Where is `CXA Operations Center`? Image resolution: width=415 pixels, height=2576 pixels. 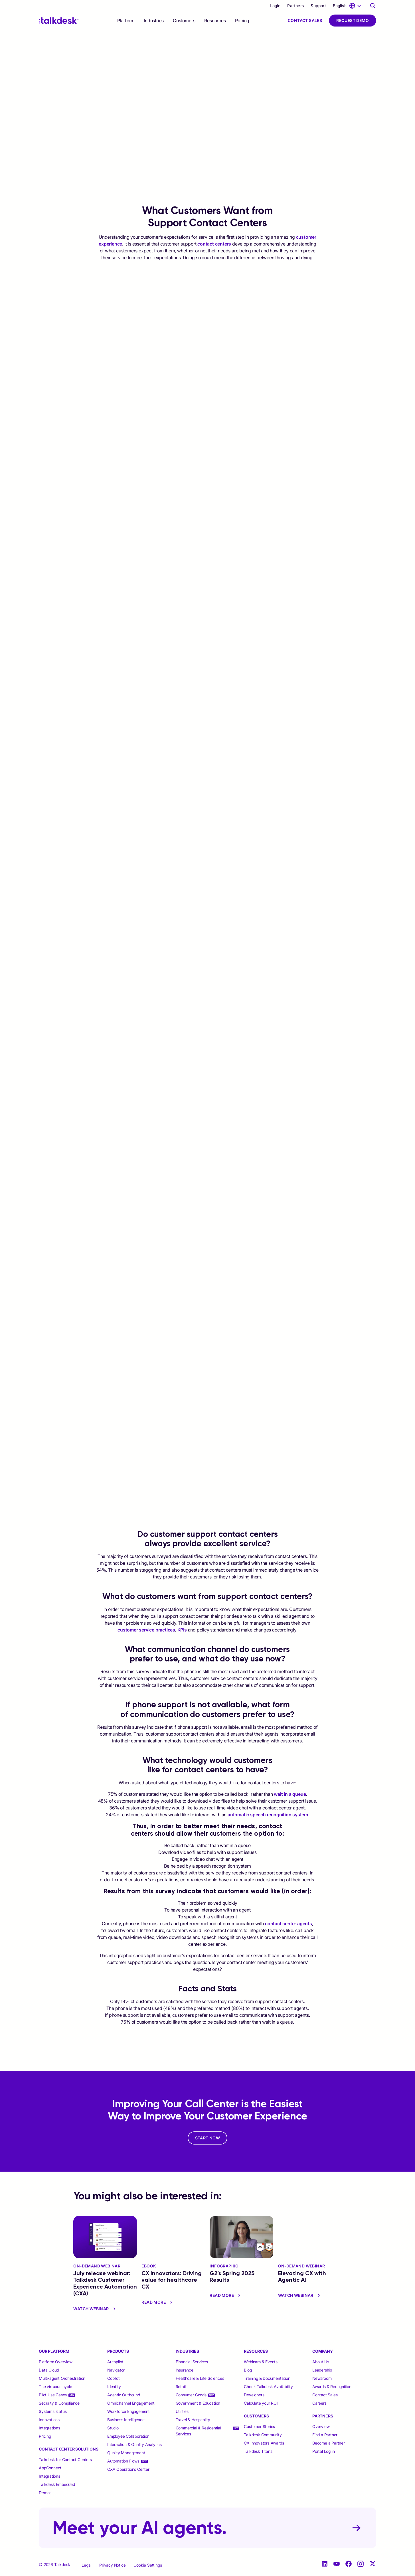 CXA Operations Center is located at coordinates (128, 2469).